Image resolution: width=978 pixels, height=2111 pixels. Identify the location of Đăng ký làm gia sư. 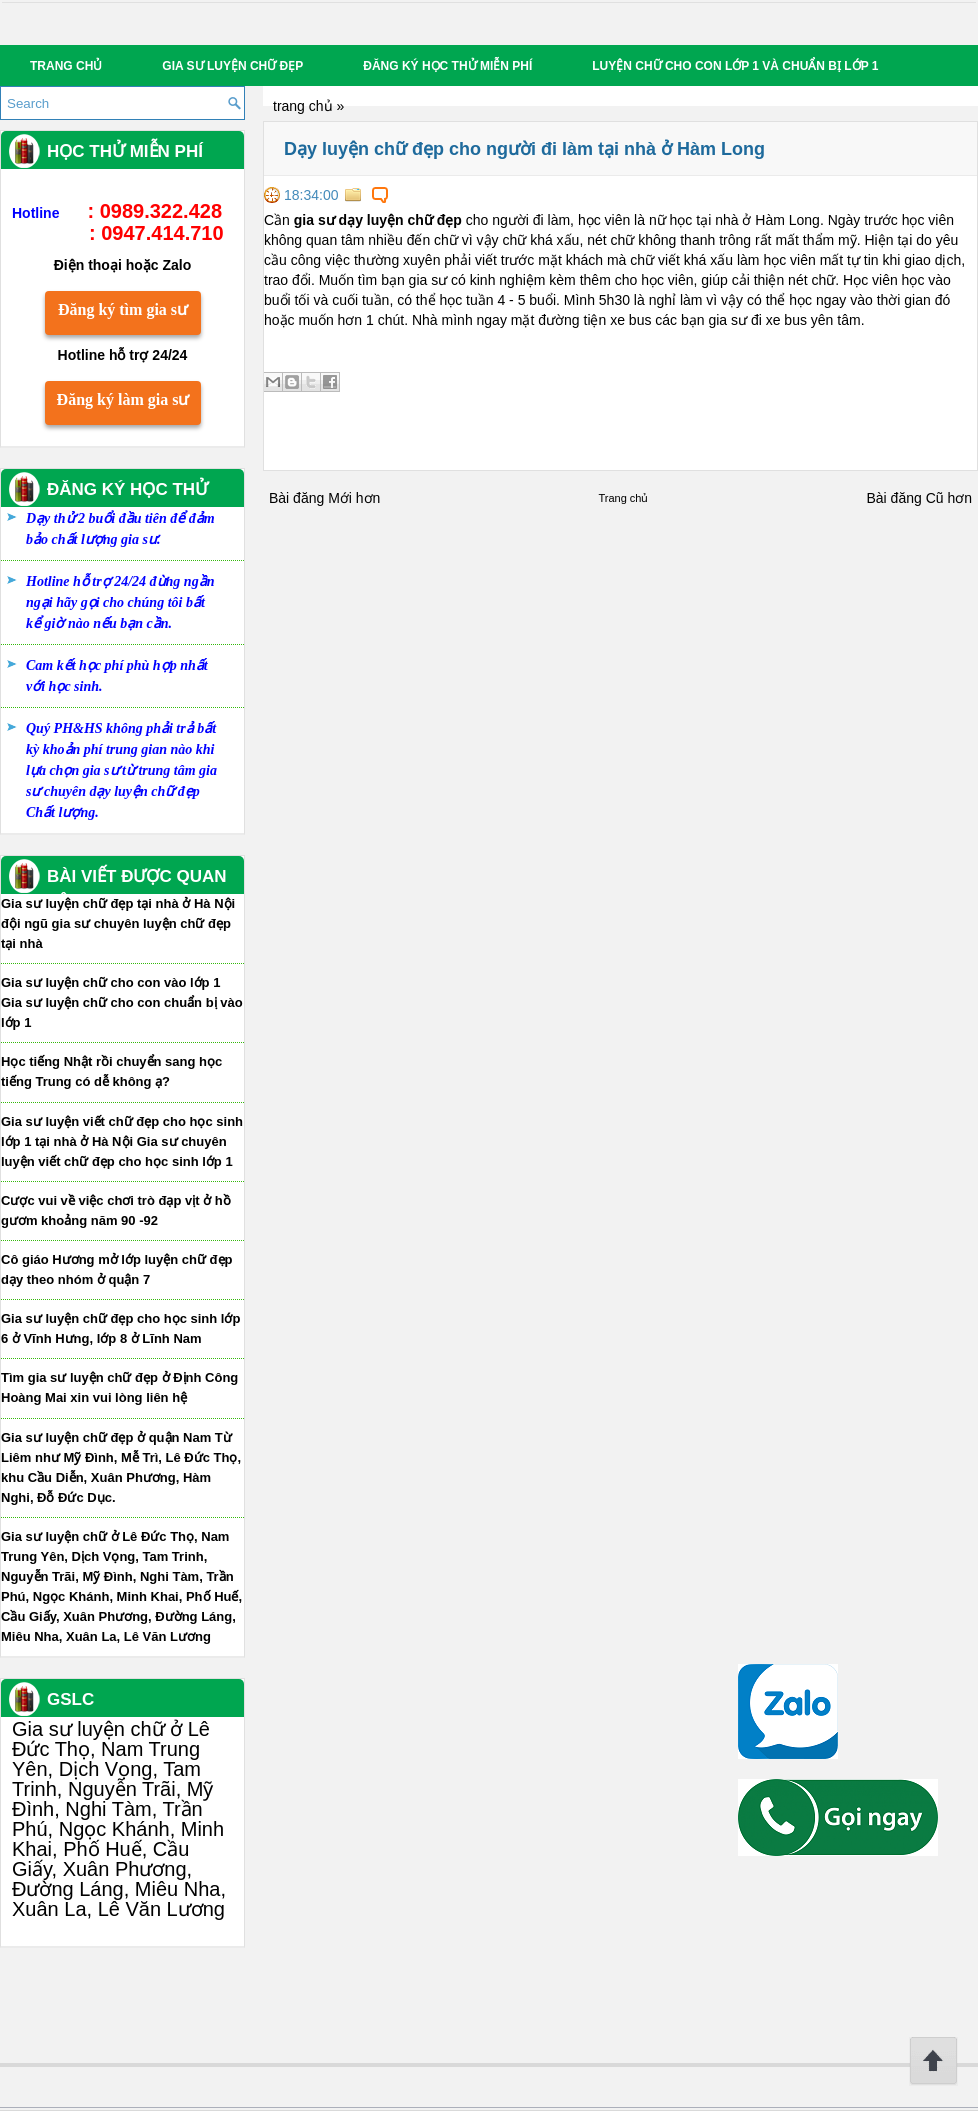
(123, 399).